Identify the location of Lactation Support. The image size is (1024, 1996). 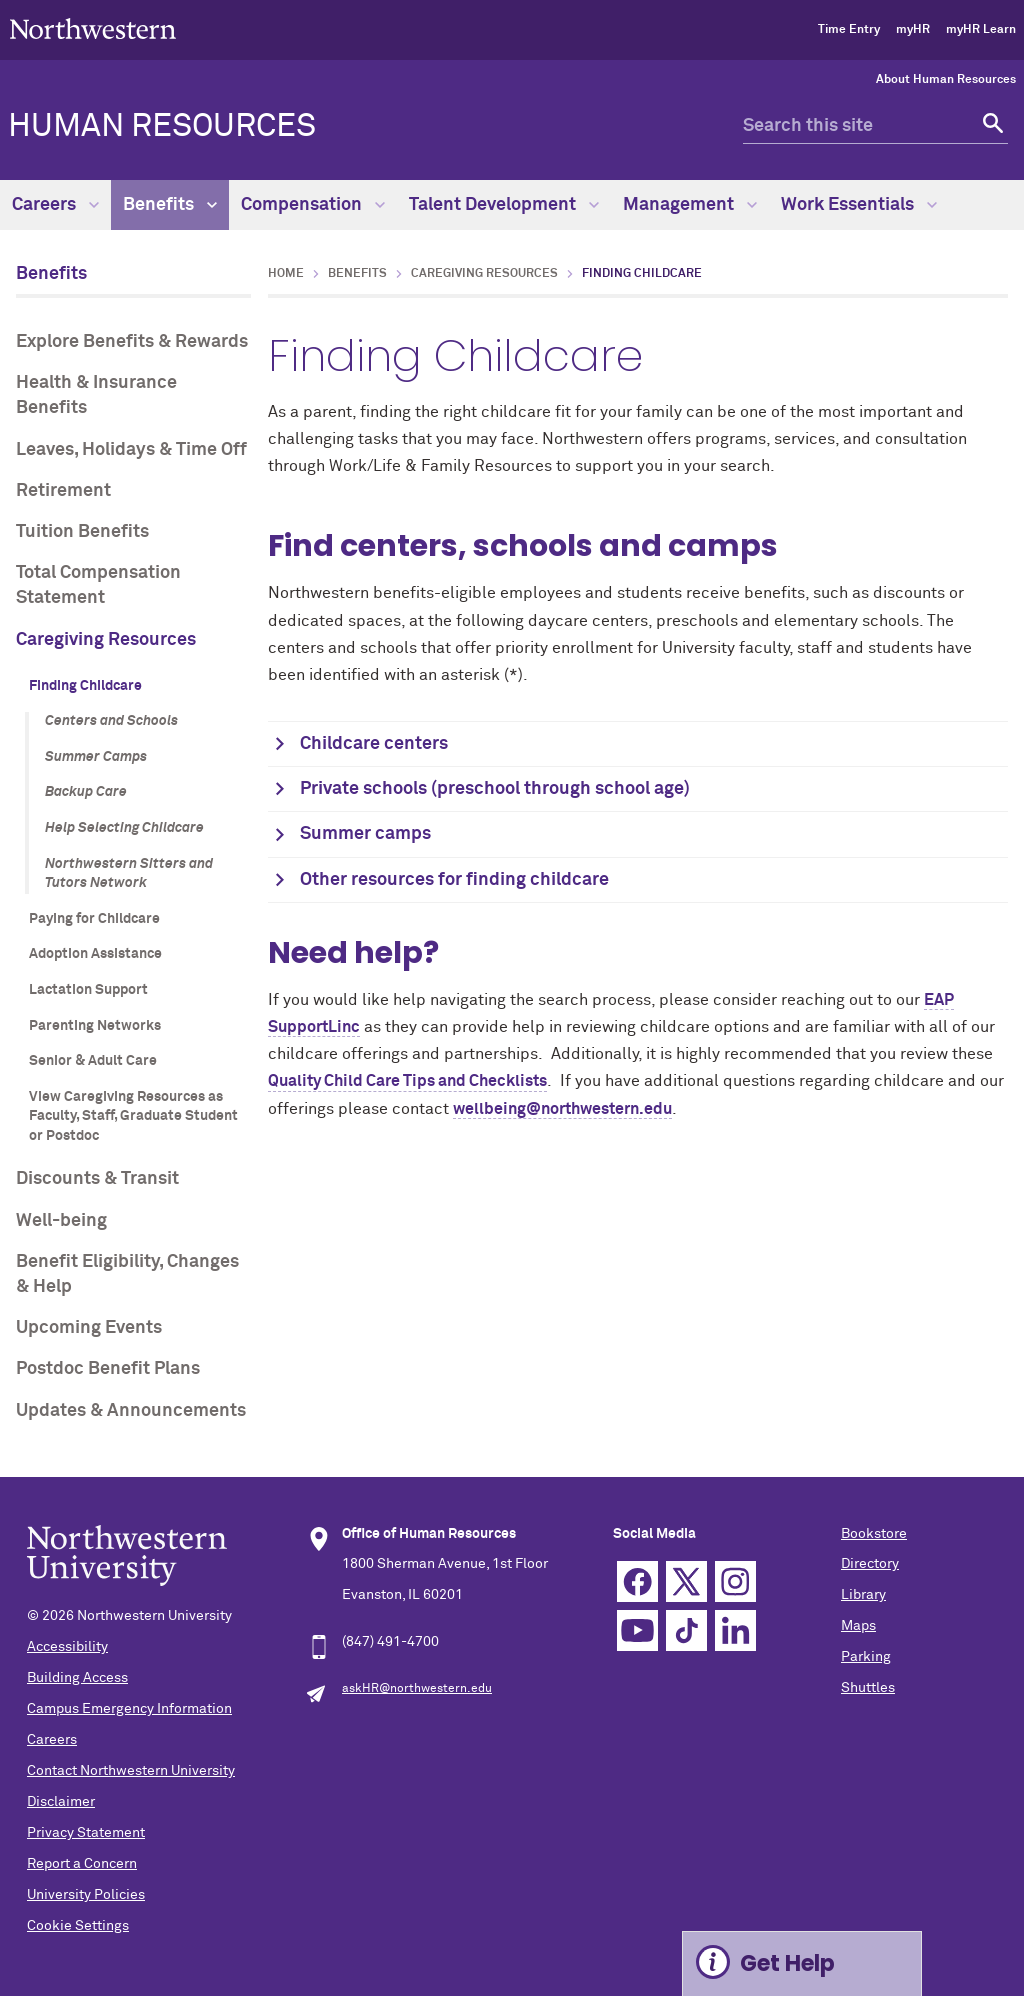
(88, 990).